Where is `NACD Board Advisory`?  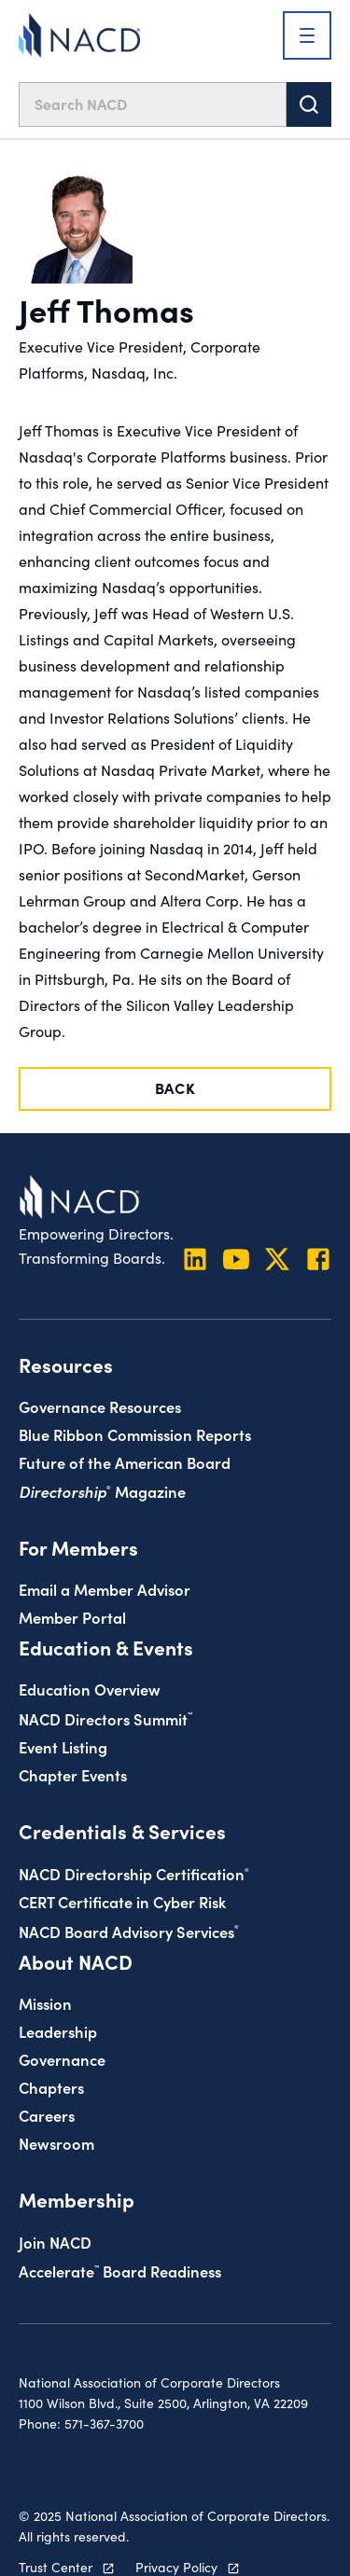 NACD Board Advisory is located at coordinates (129, 1931).